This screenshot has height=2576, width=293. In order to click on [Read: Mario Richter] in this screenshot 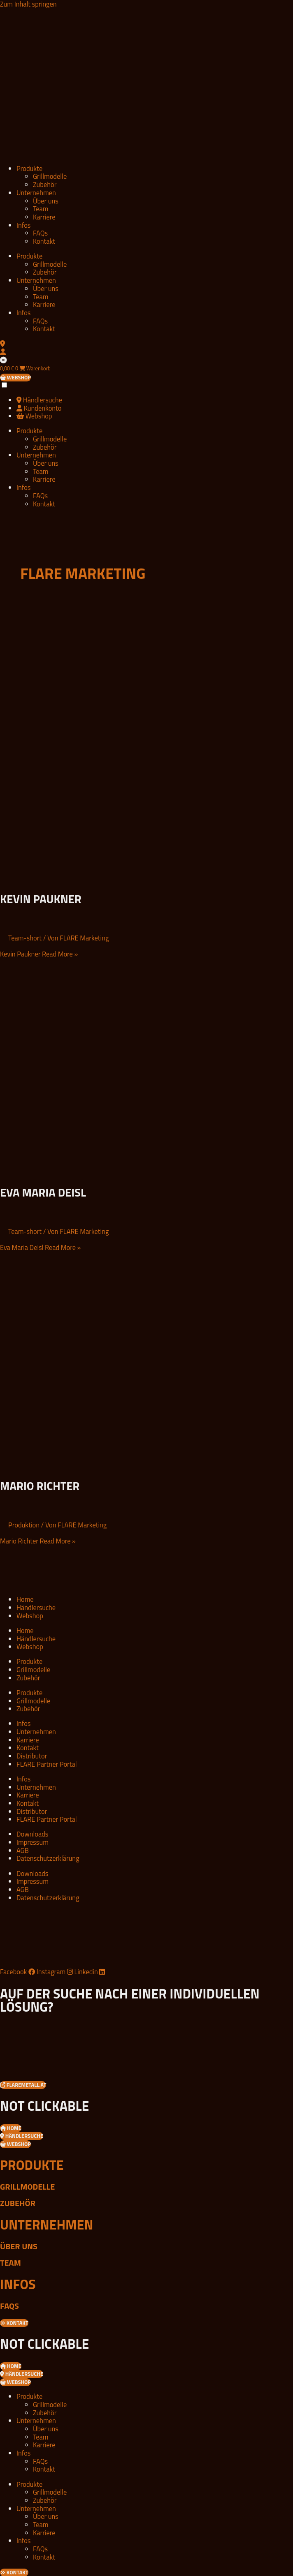, I will do `click(105, 1466)`.